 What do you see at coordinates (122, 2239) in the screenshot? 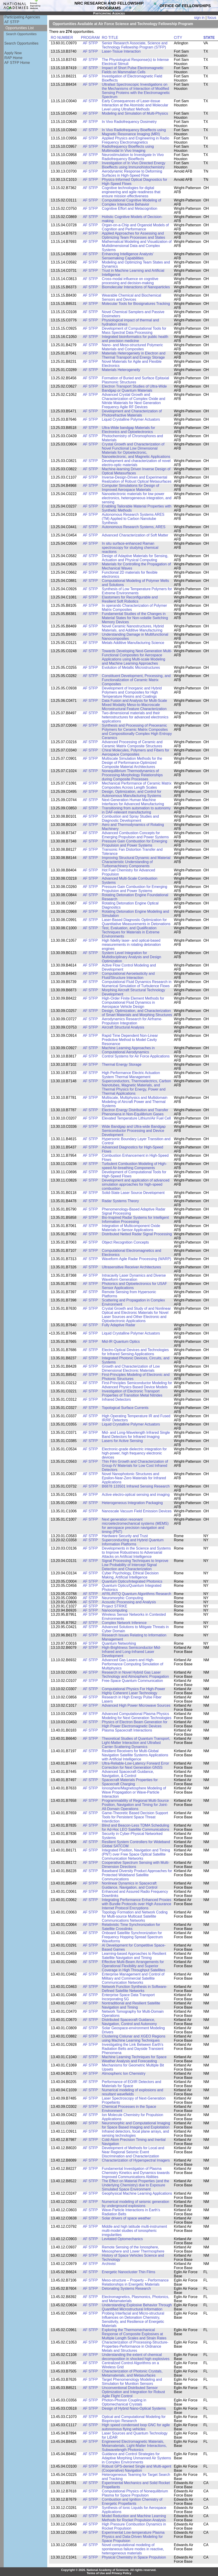
I see `Levitated Optomechanics` at bounding box center [122, 2239].